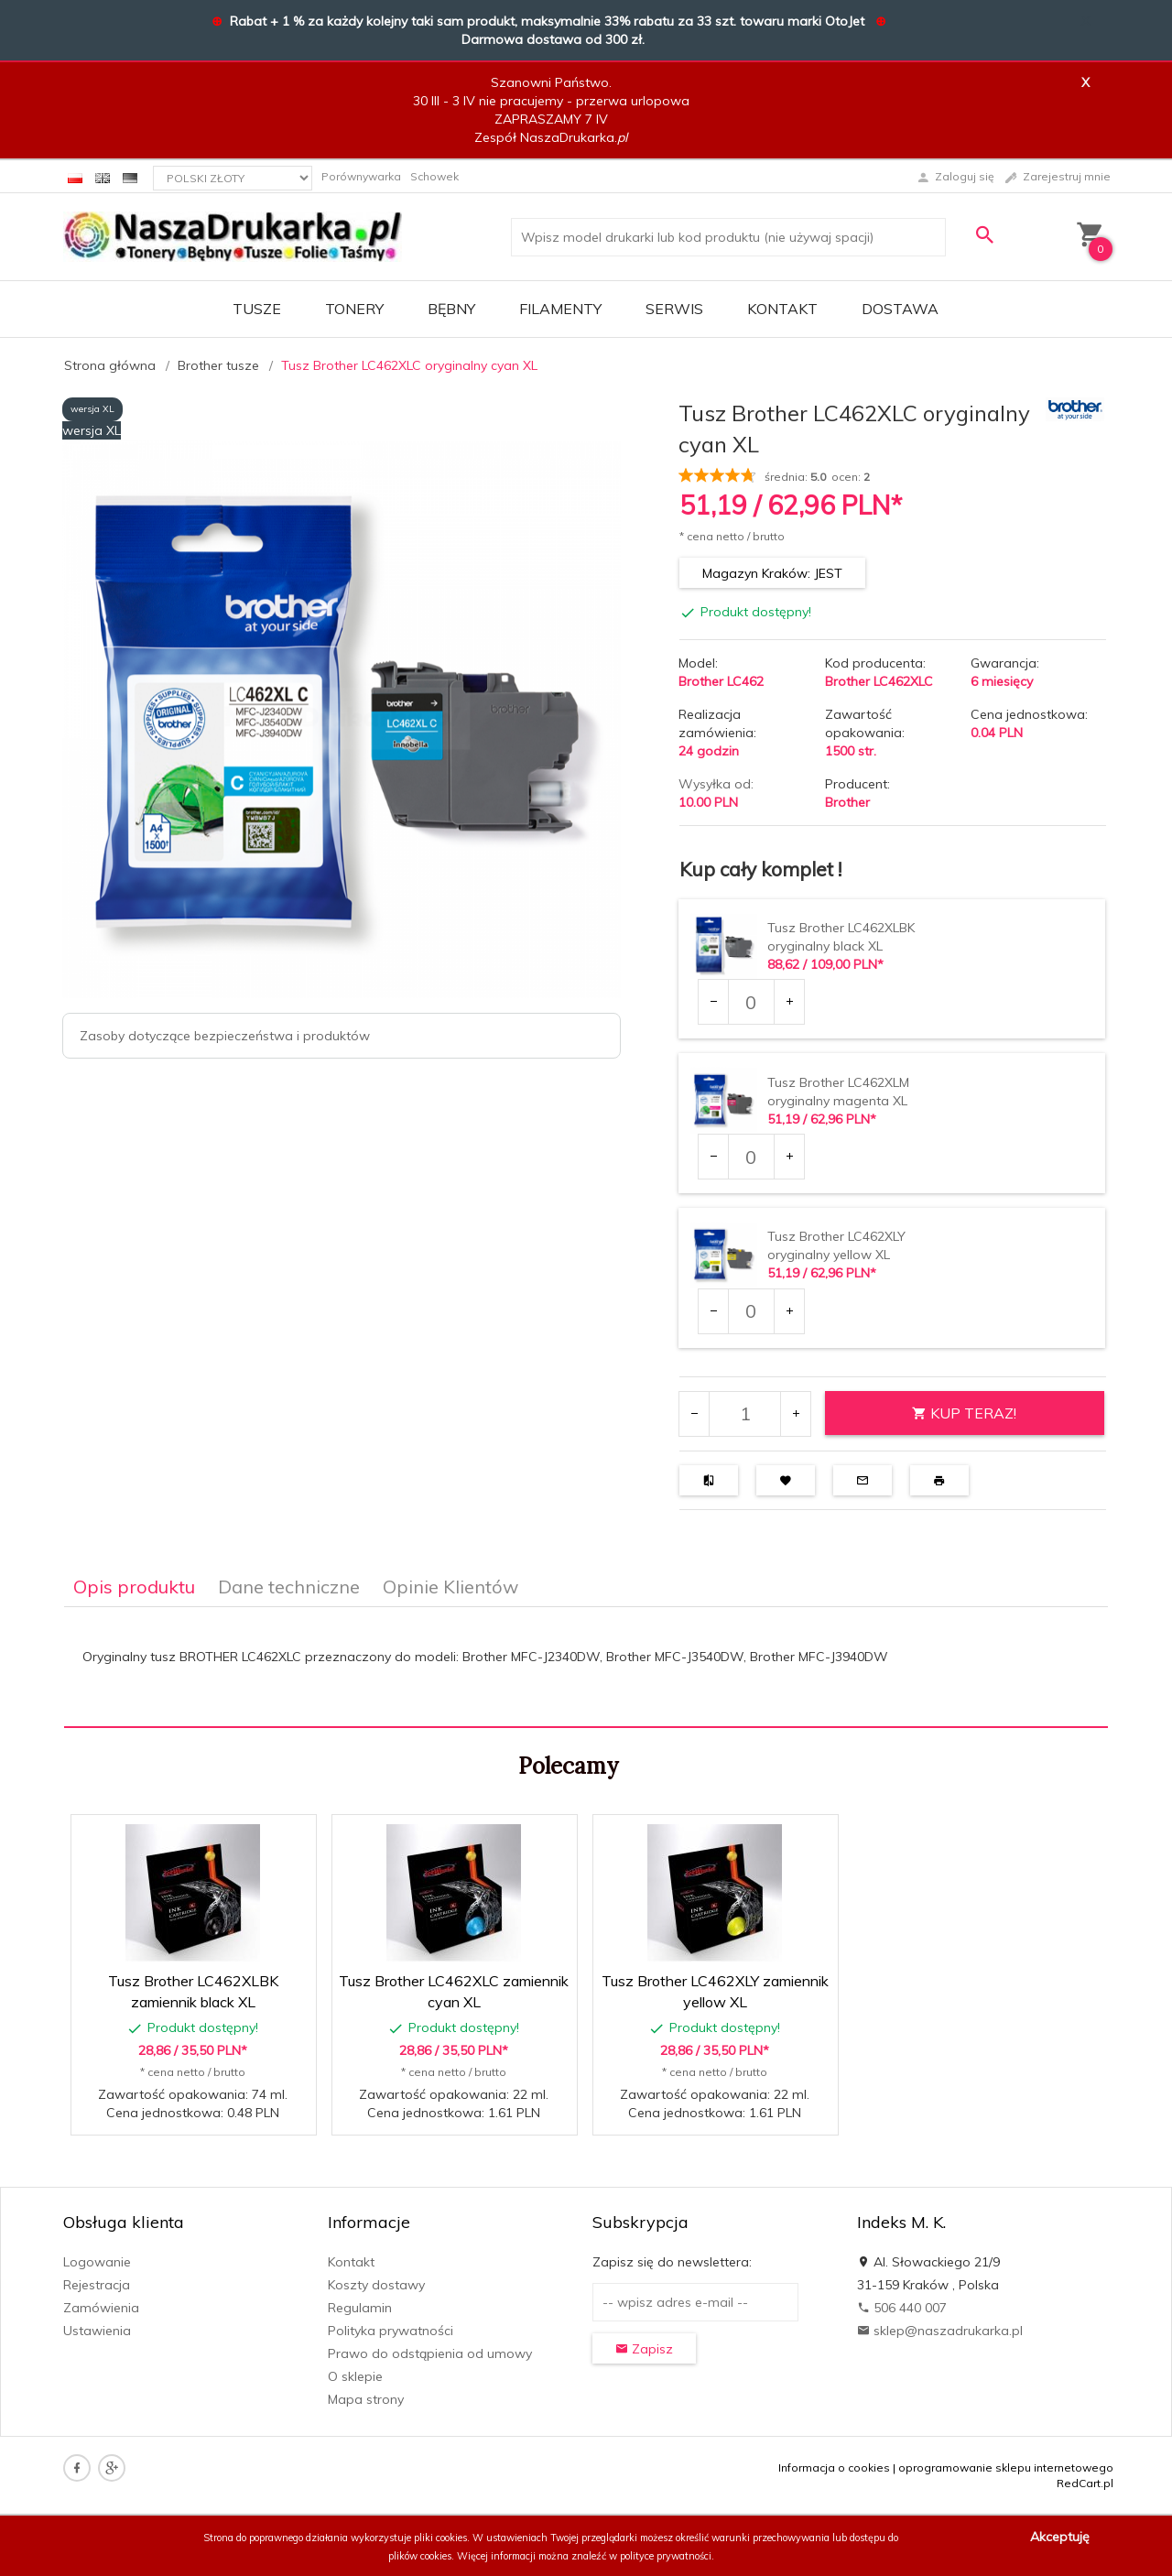 This screenshot has width=1172, height=2576. What do you see at coordinates (451, 308) in the screenshot?
I see `BĘBNY` at bounding box center [451, 308].